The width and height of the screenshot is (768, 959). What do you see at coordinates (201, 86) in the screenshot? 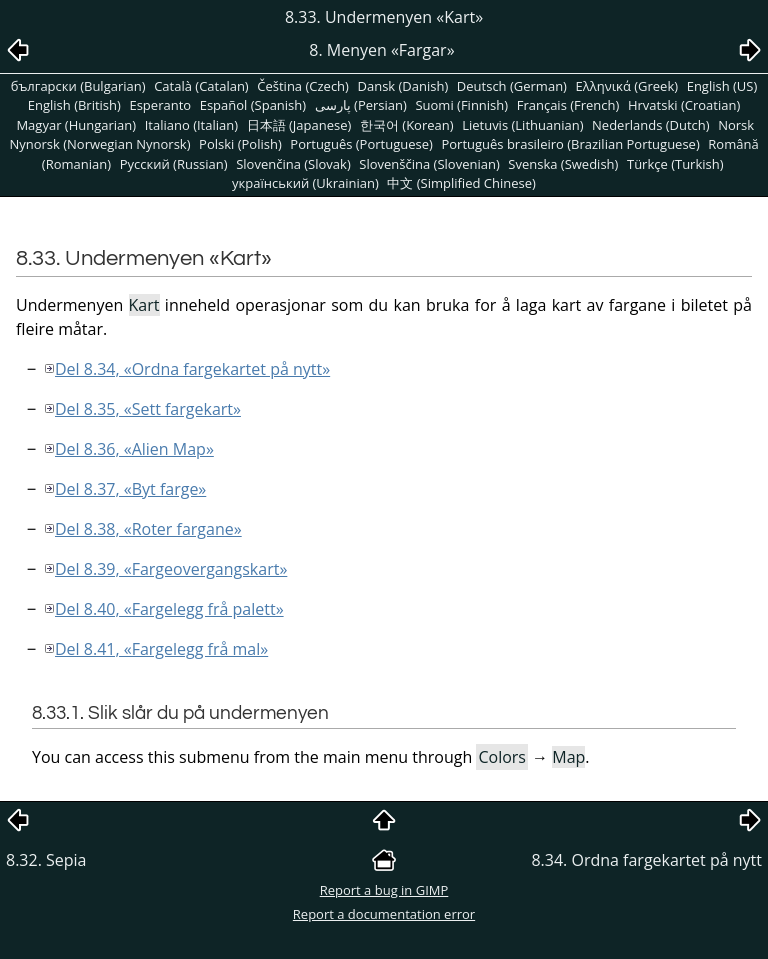
I see `Català (Catalan)` at bounding box center [201, 86].